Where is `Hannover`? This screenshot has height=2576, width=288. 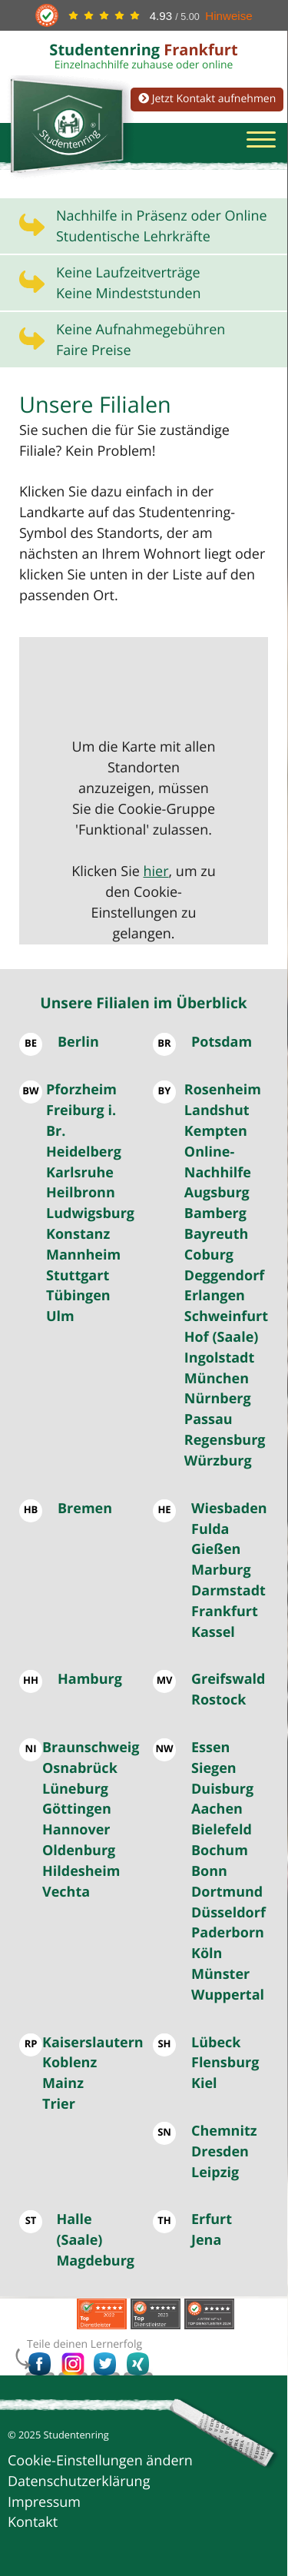
Hannover is located at coordinates (76, 1830).